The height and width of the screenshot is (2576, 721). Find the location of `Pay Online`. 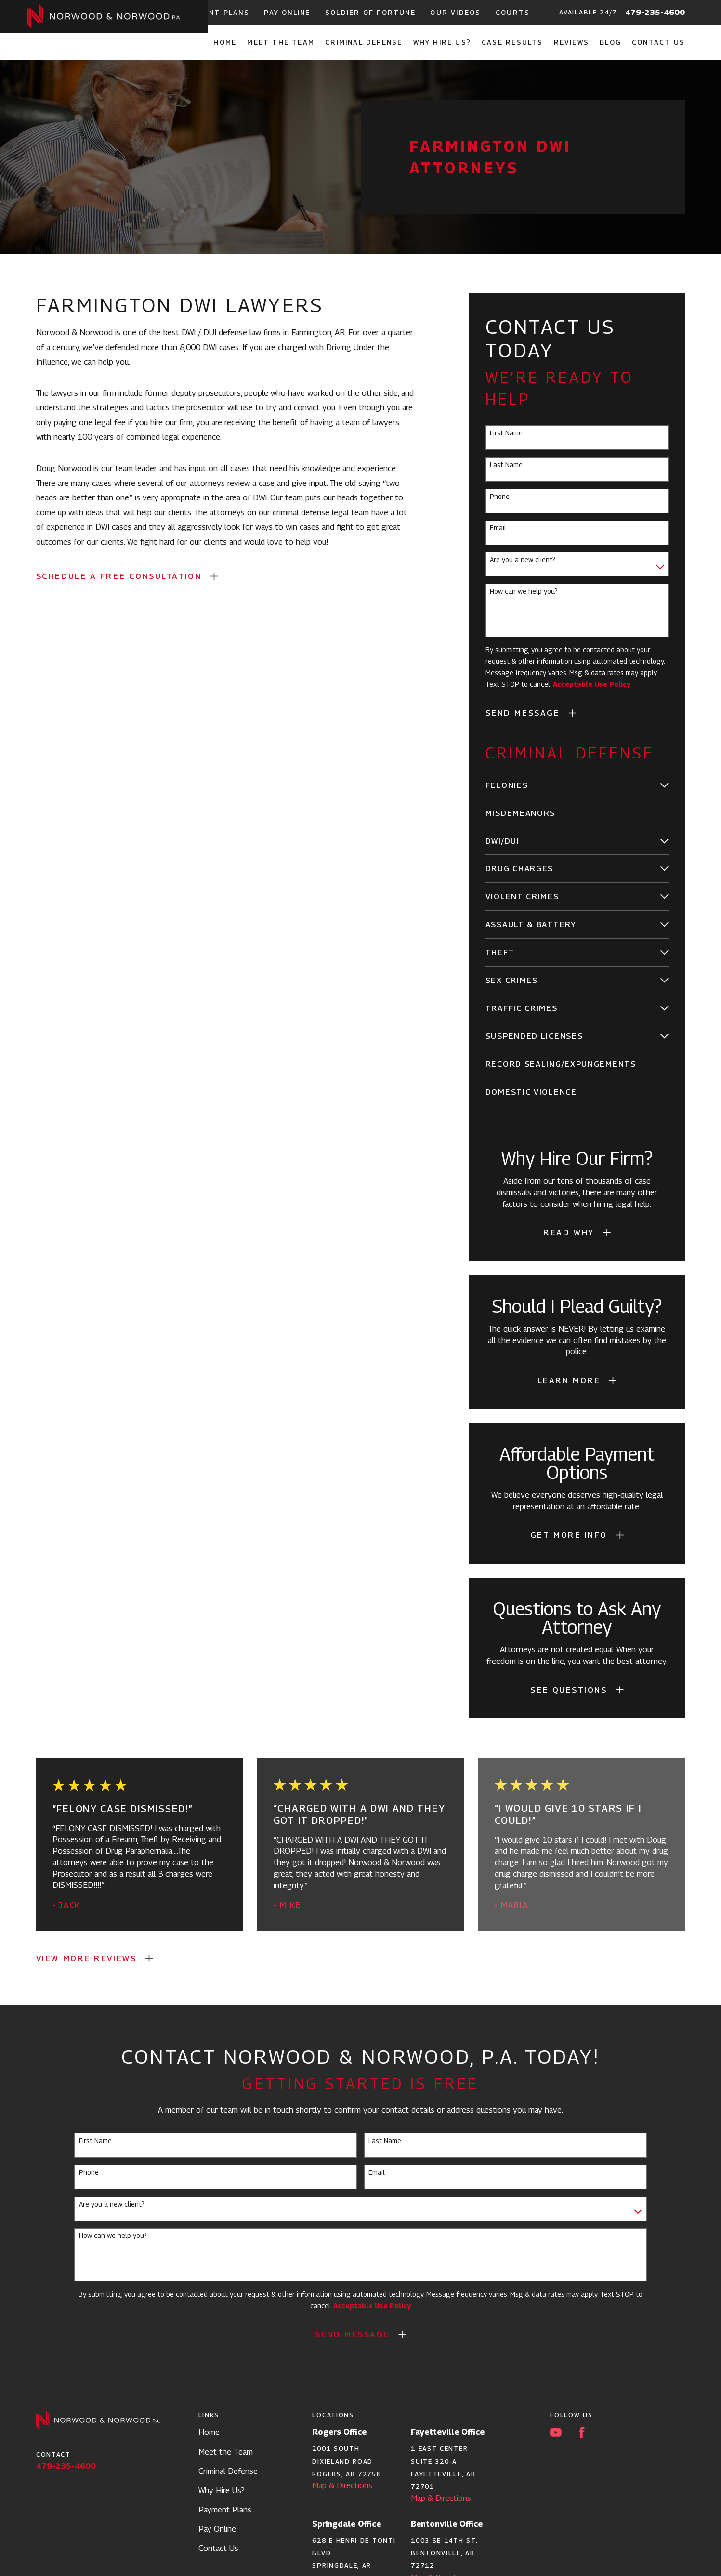

Pay Online is located at coordinates (287, 12).